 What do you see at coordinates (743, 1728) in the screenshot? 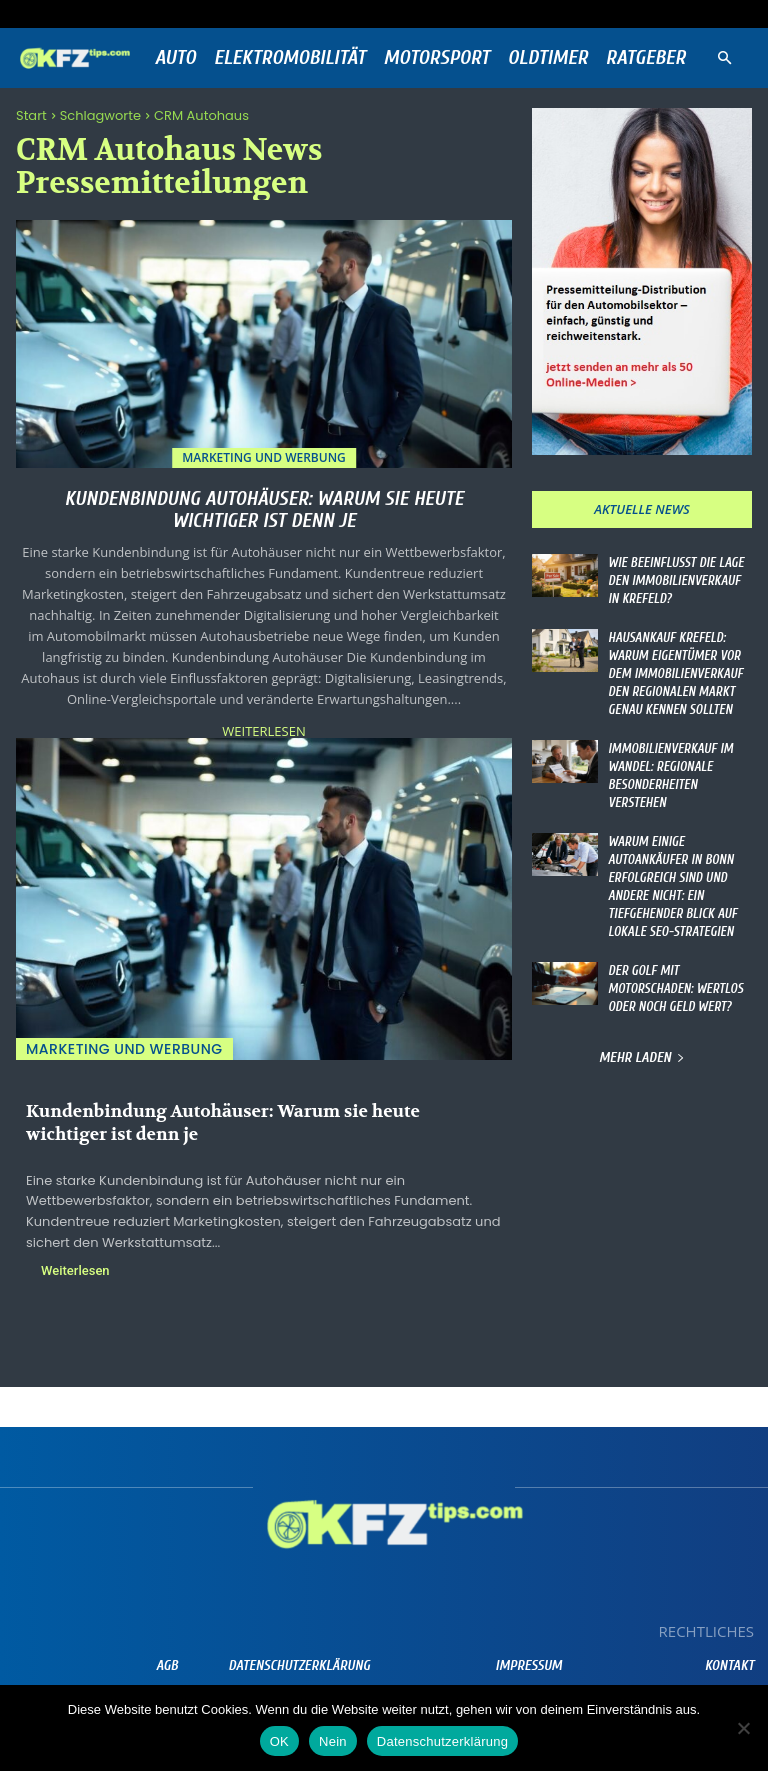
I see `[Nein]` at bounding box center [743, 1728].